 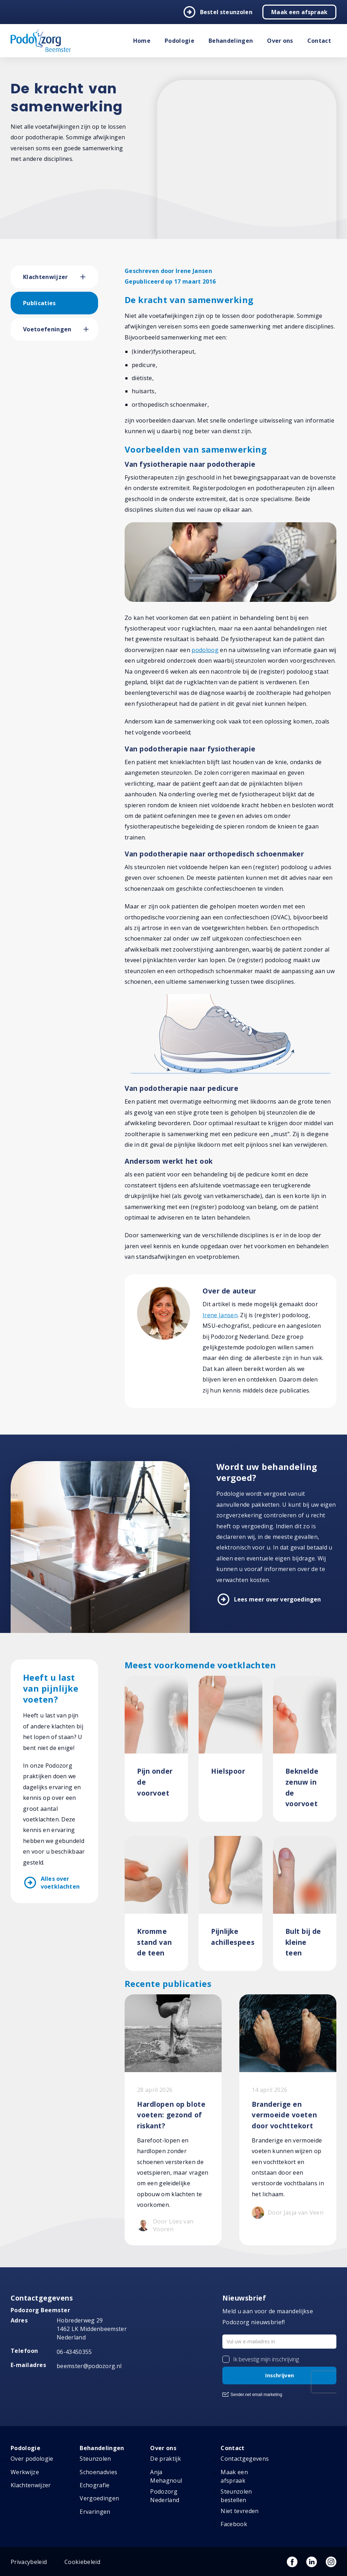 I want to click on Facebook, so click(x=234, y=2524).